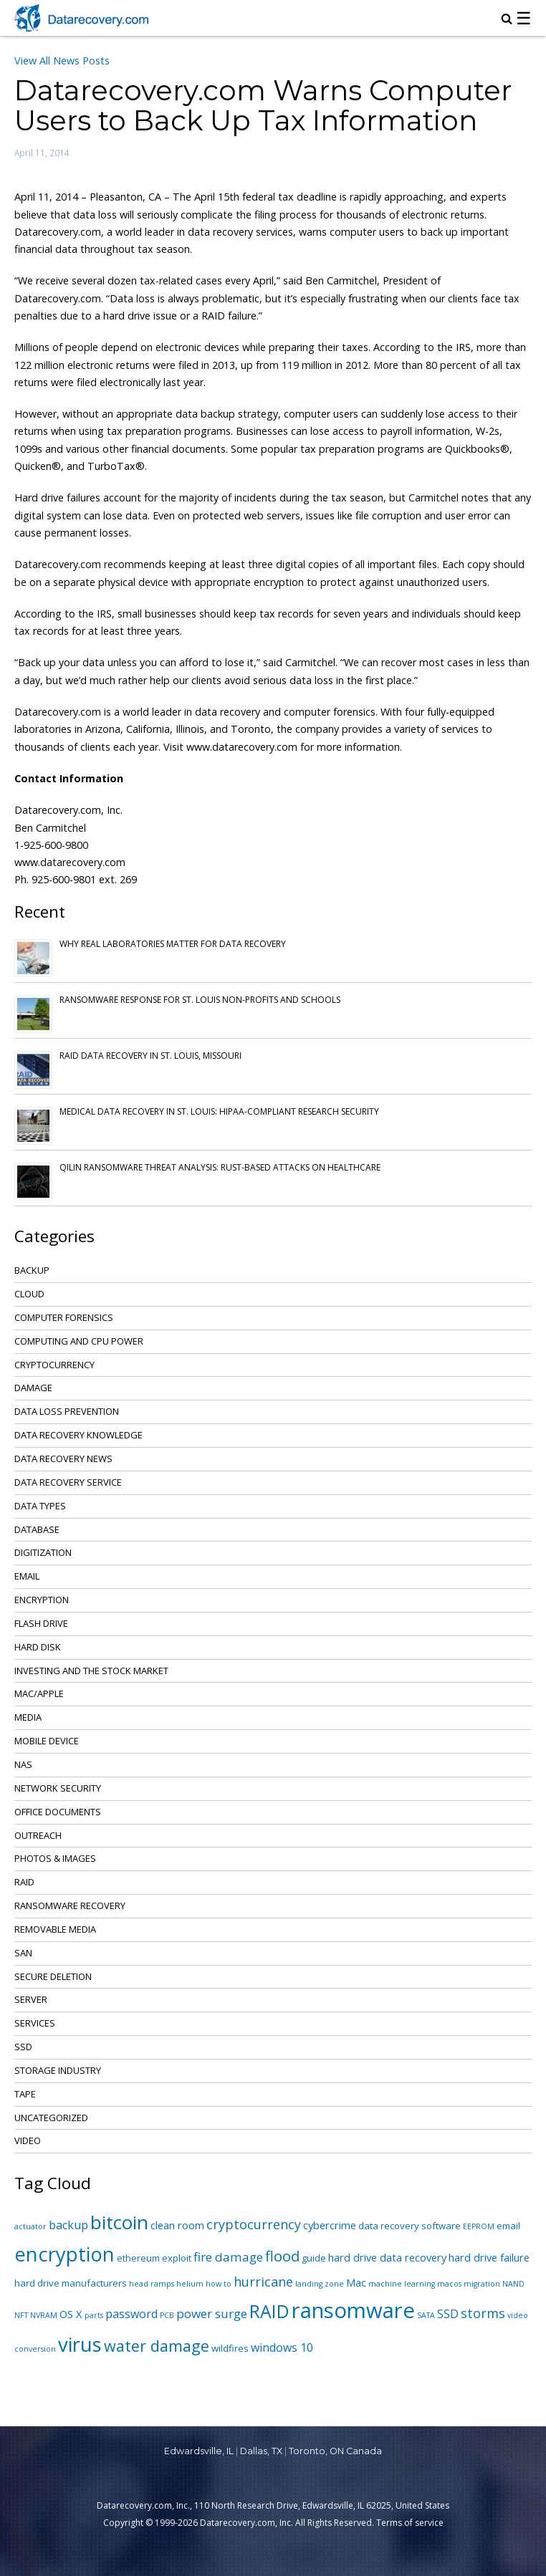  I want to click on virus [virus (34 items)], so click(80, 2344).